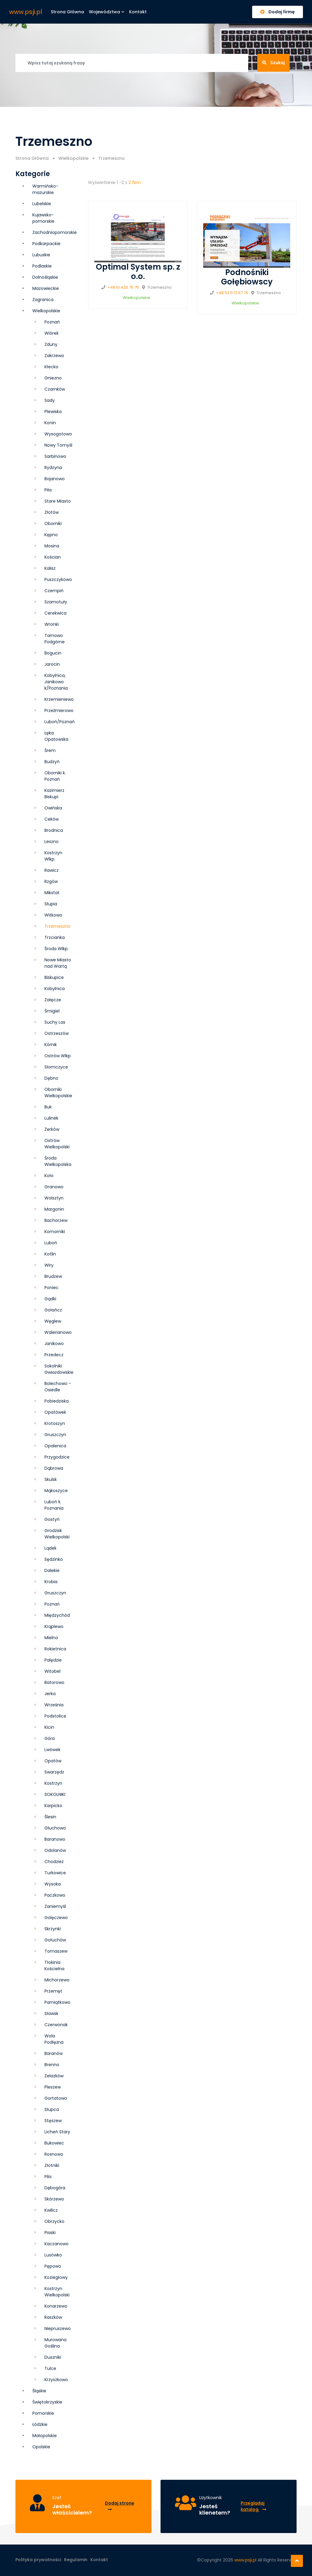  What do you see at coordinates (138, 271) in the screenshot?
I see `Optimal System sp. z o.o.` at bounding box center [138, 271].